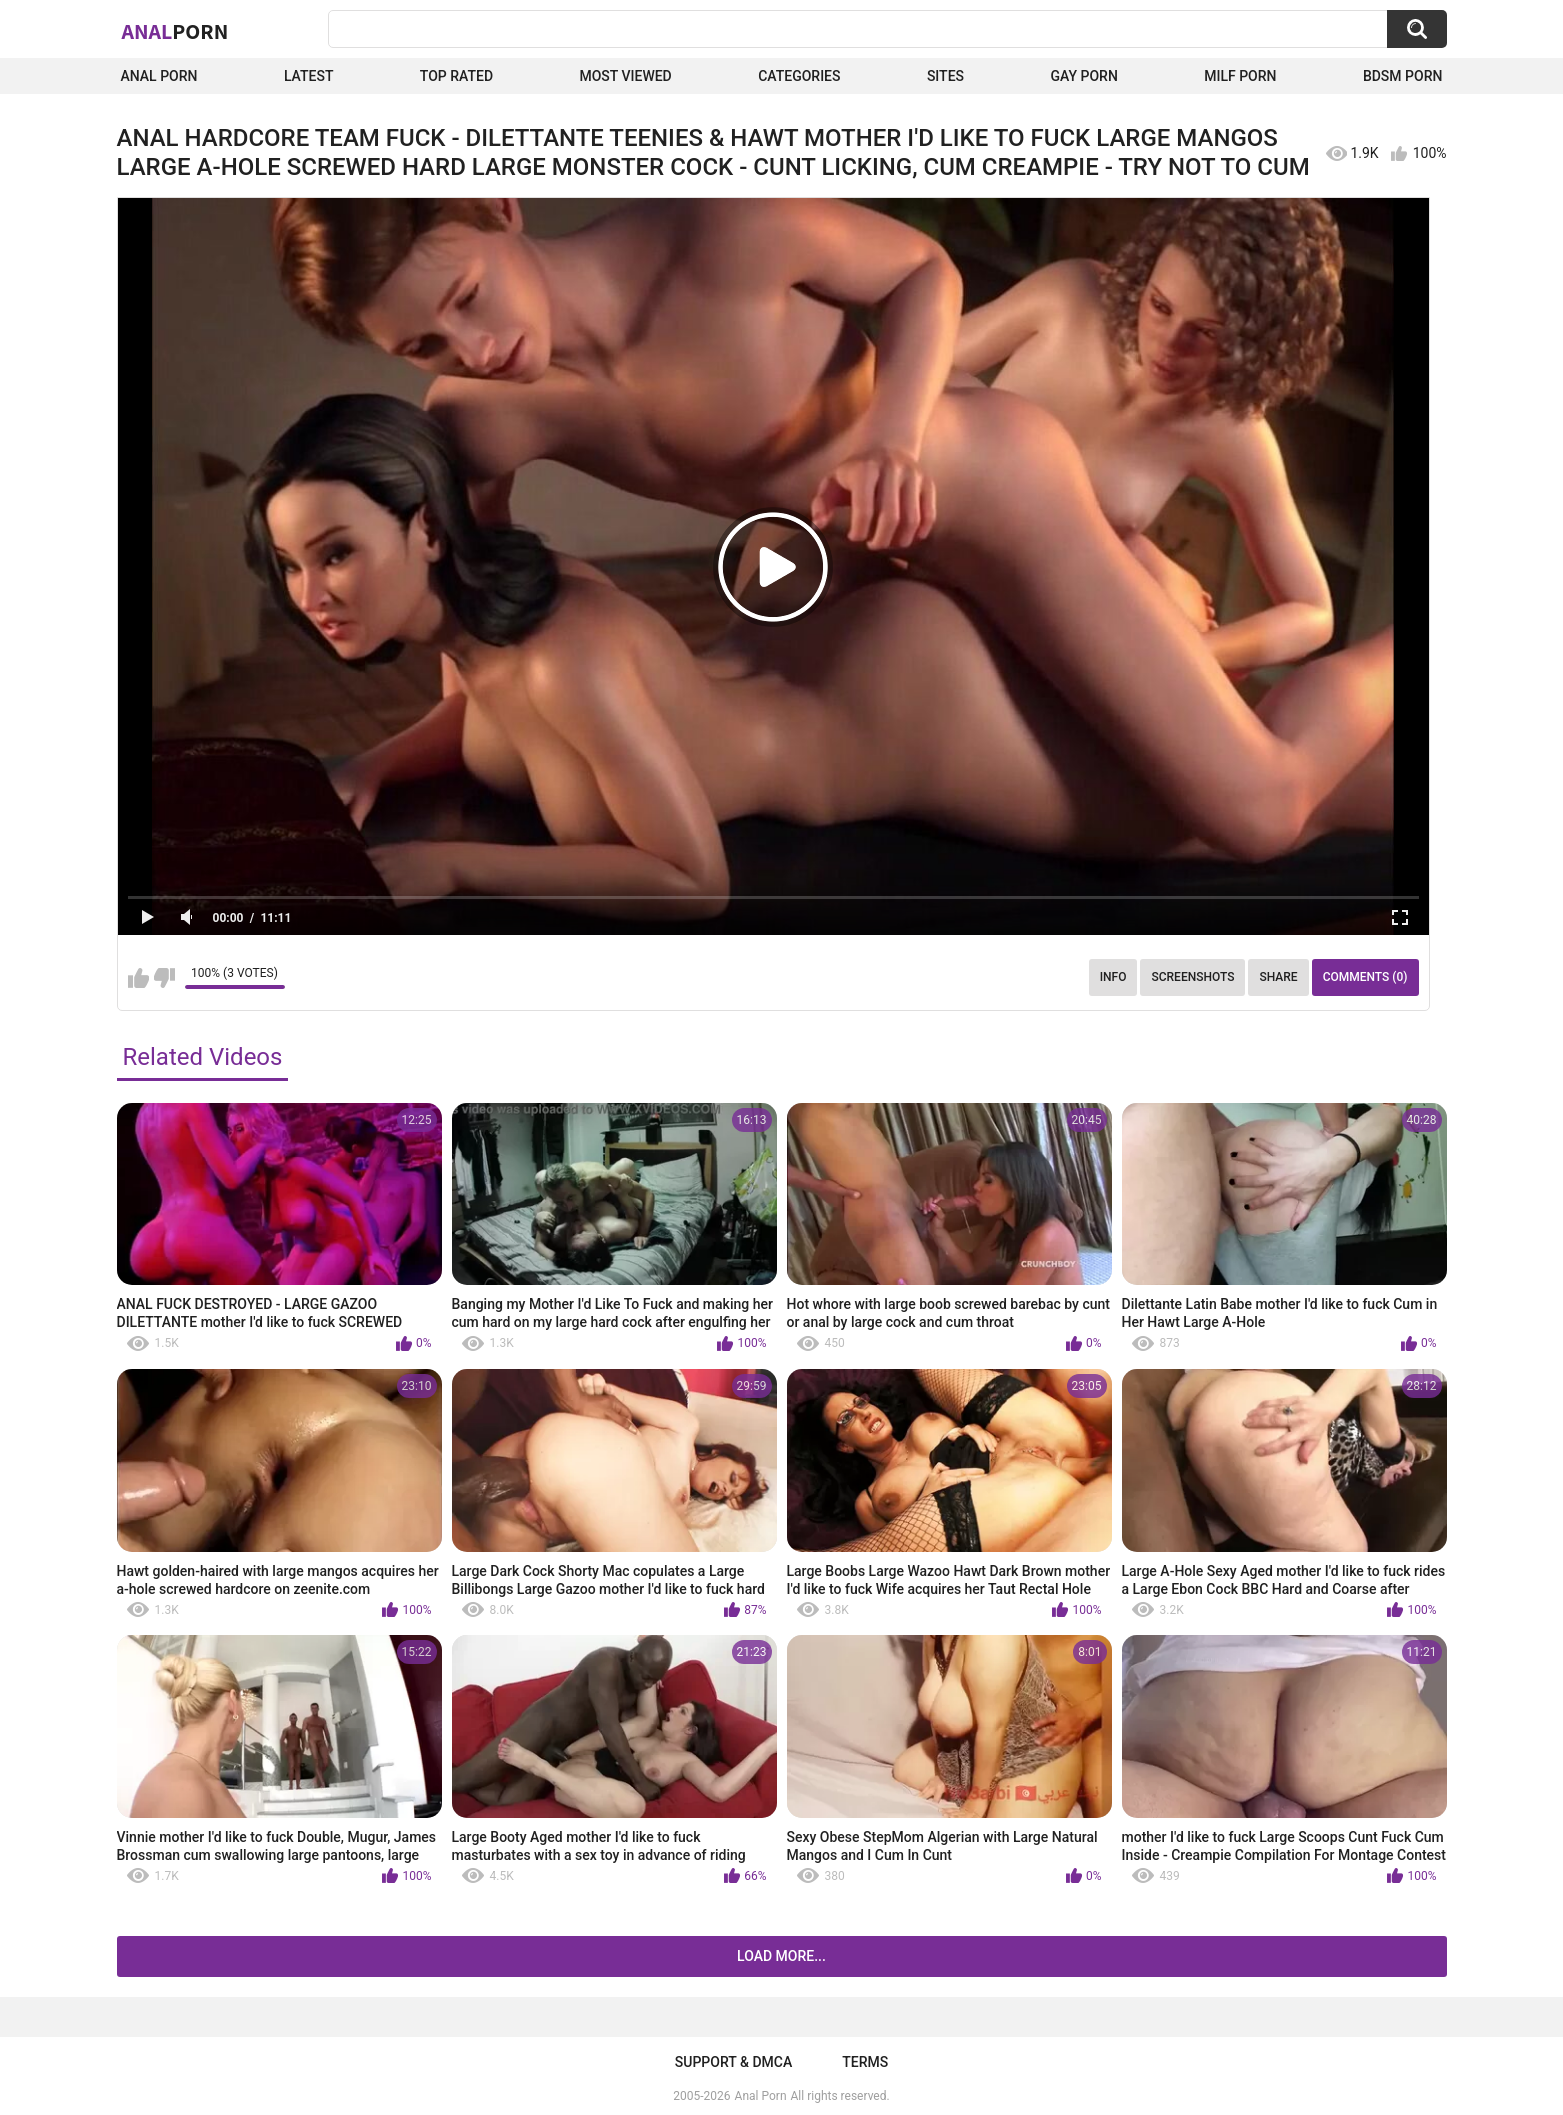  What do you see at coordinates (1278, 977) in the screenshot?
I see `Share` at bounding box center [1278, 977].